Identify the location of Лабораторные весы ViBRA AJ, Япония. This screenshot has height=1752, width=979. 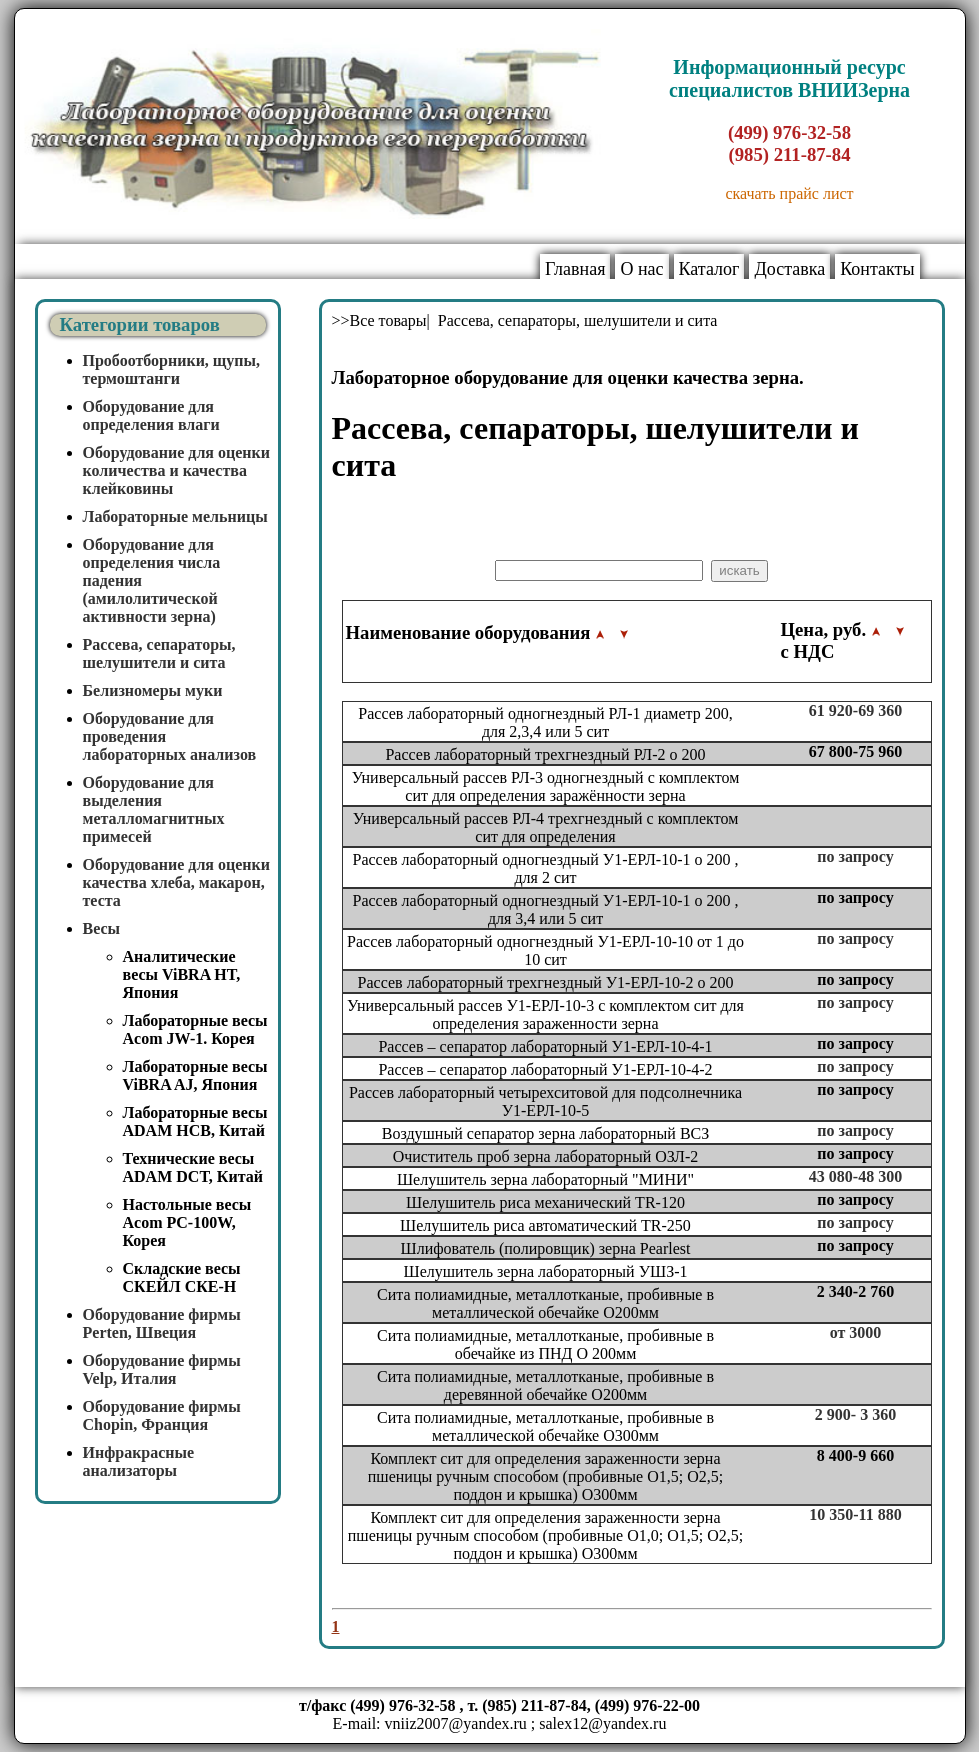
(195, 1075).